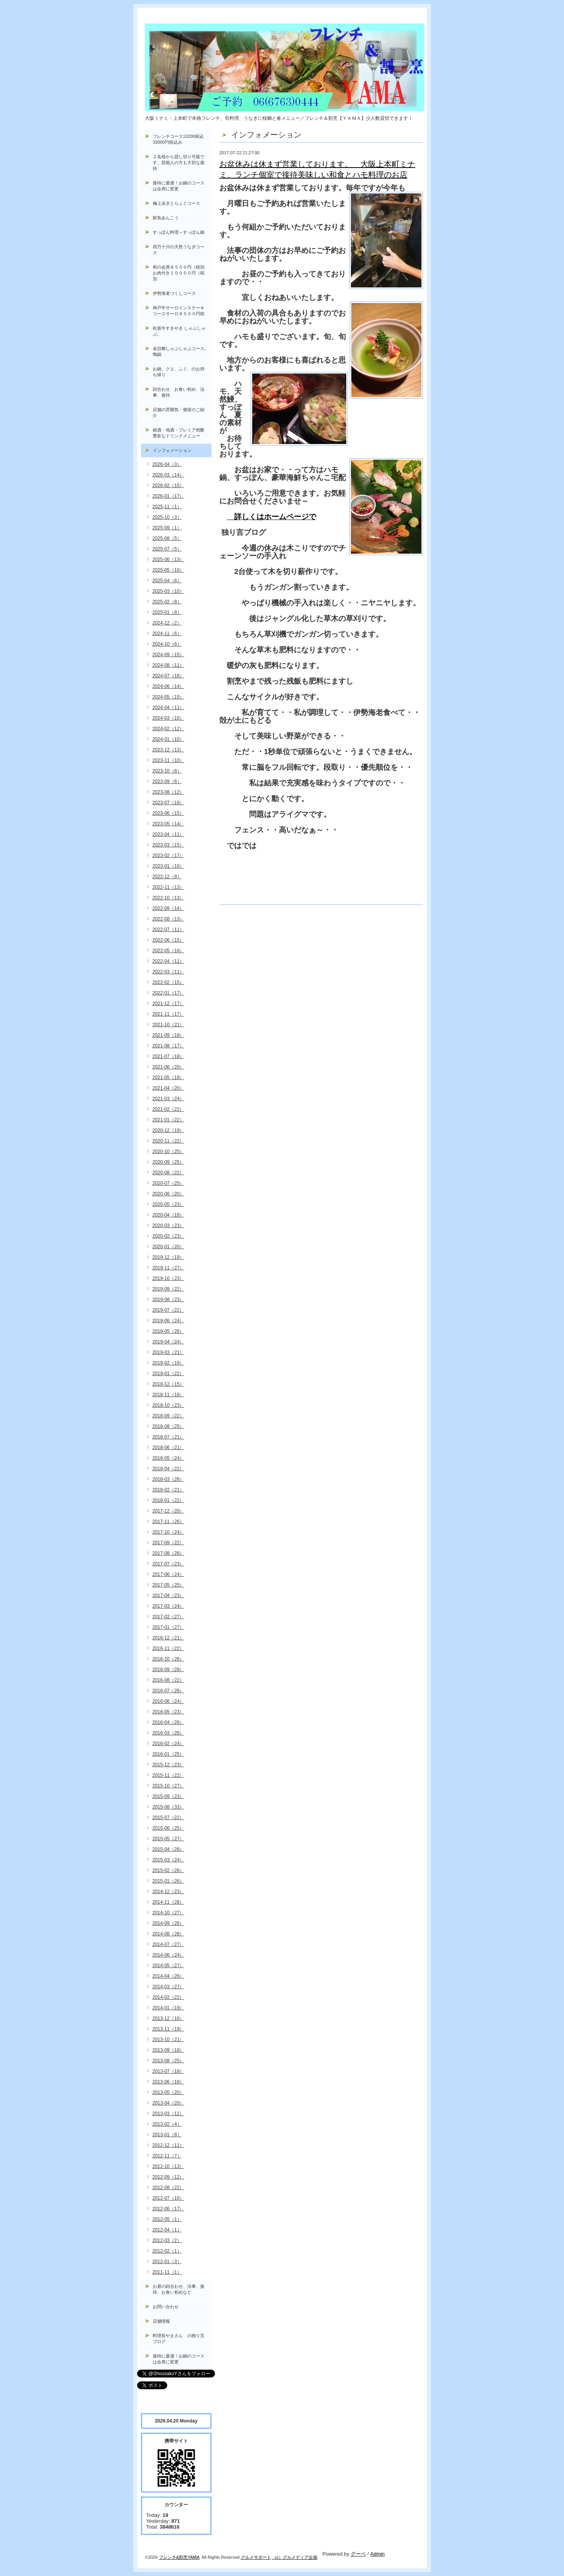 The image size is (564, 2576). Describe the element at coordinates (168, 1310) in the screenshot. I see `2019-07（22）` at that location.